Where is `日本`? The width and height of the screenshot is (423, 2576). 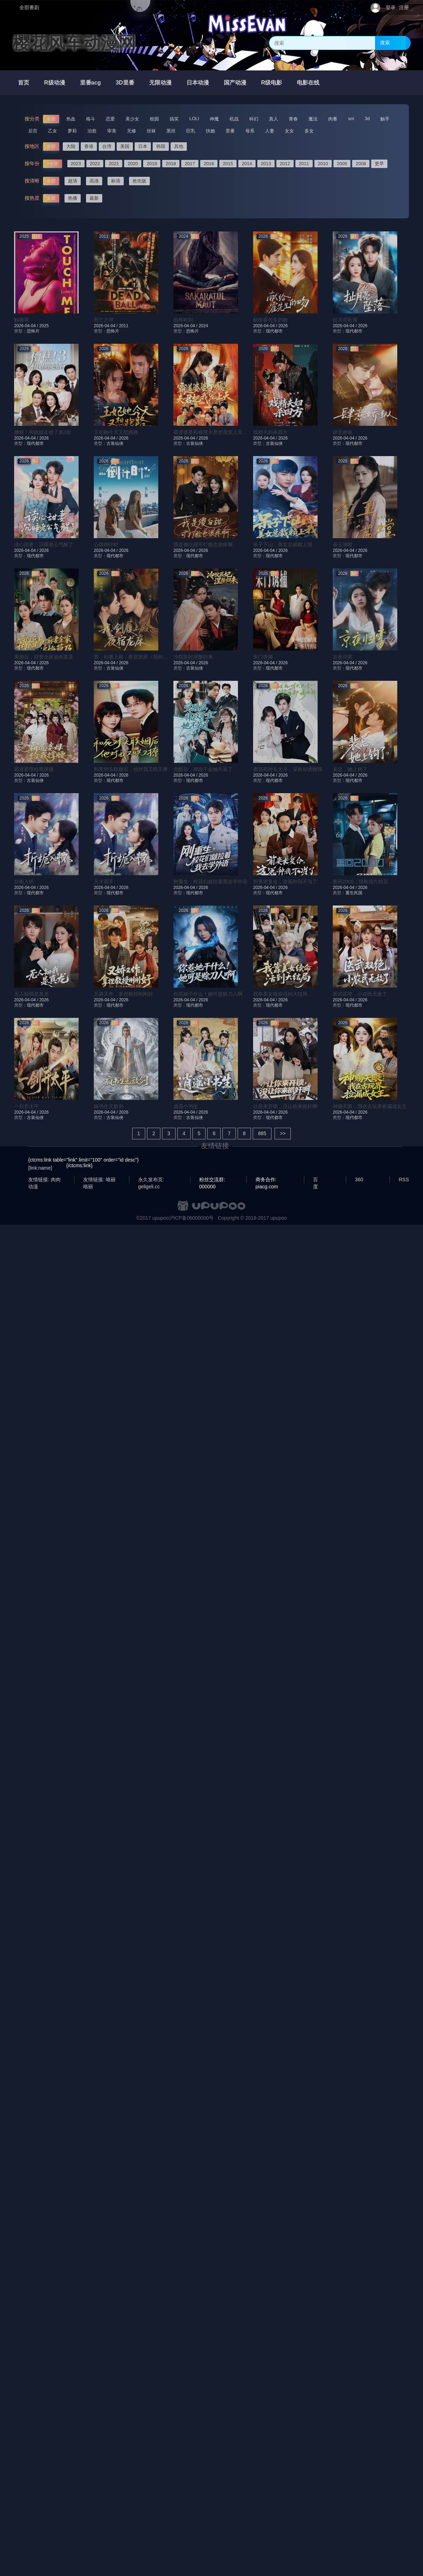 日本 is located at coordinates (142, 146).